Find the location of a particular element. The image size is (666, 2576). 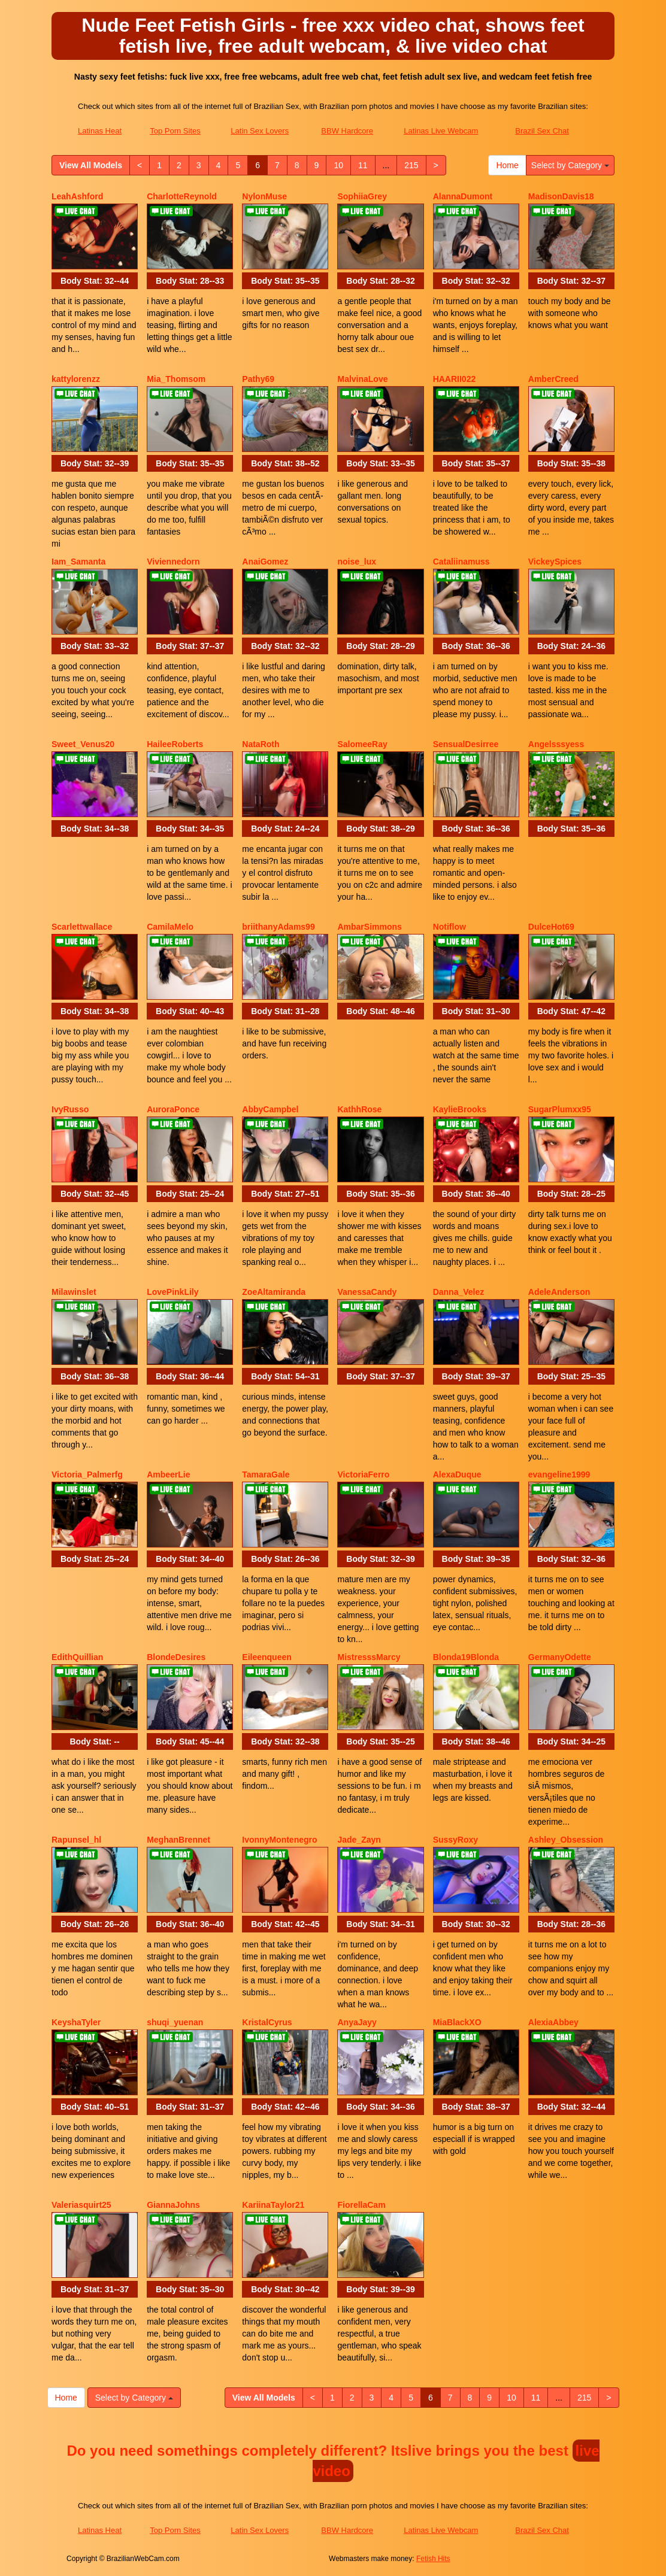

IvonnyMontenegro is located at coordinates (279, 1839).